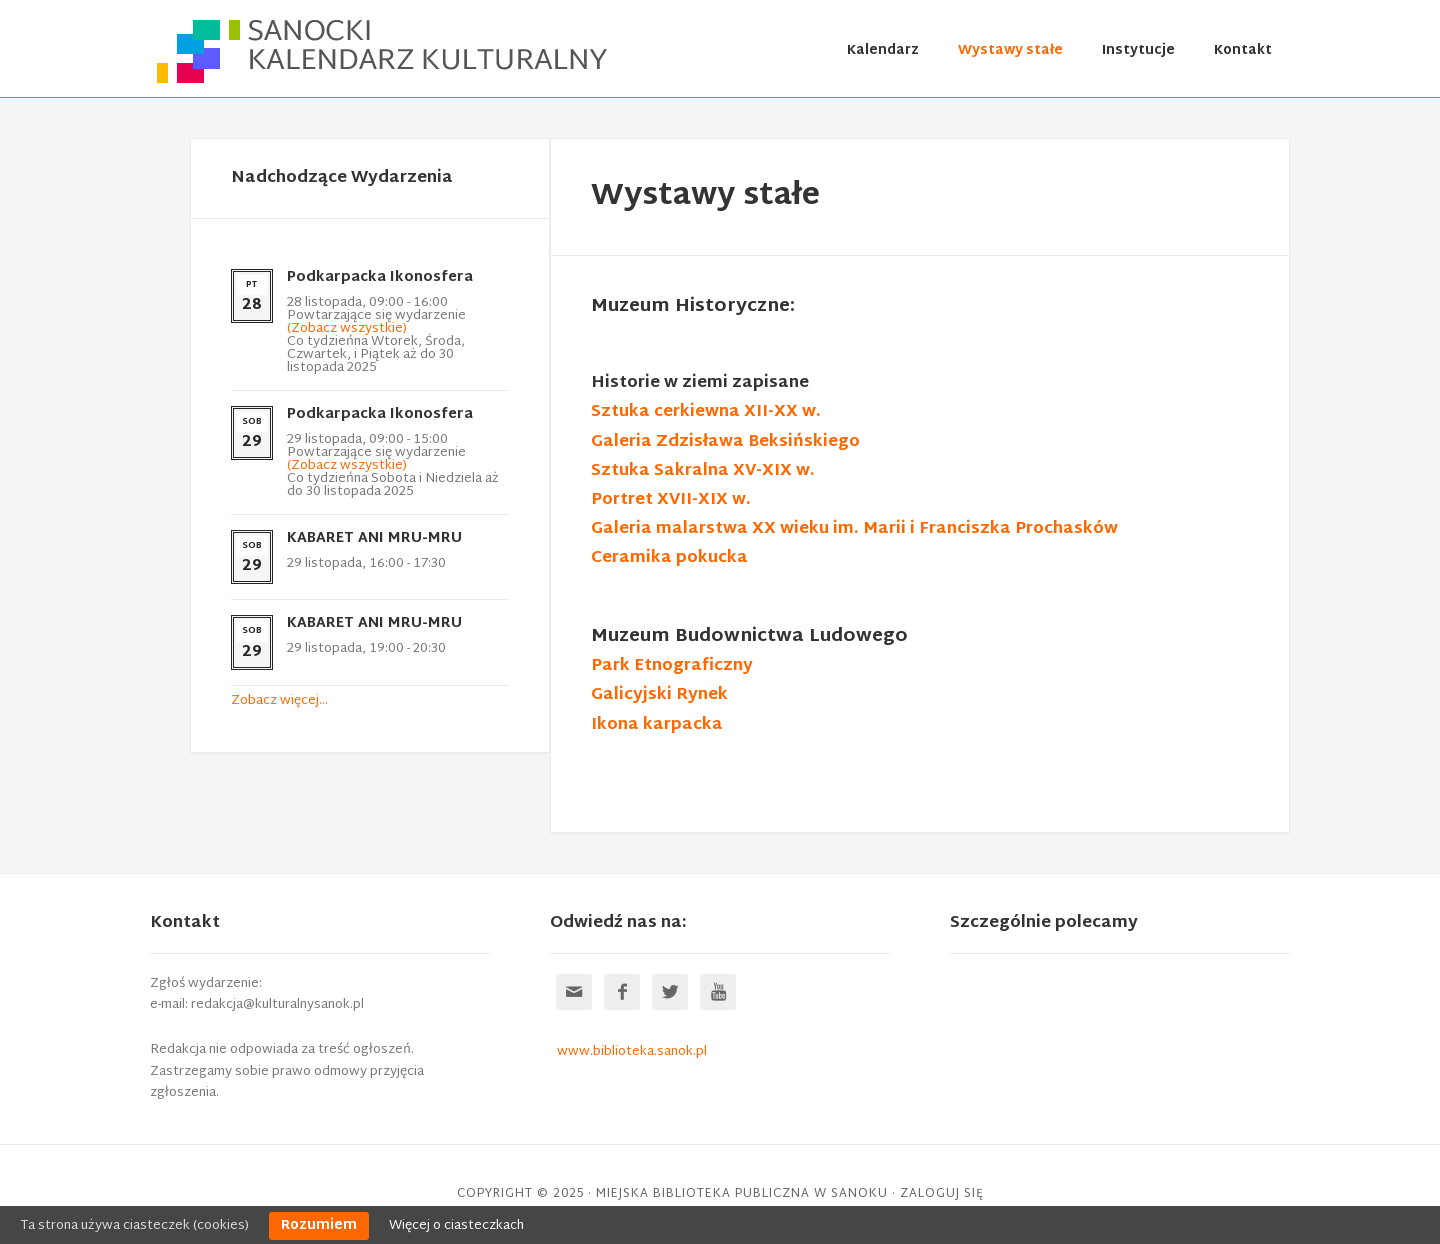 This screenshot has height=1244, width=1440. What do you see at coordinates (1010, 51) in the screenshot?
I see `Wystawy stałe` at bounding box center [1010, 51].